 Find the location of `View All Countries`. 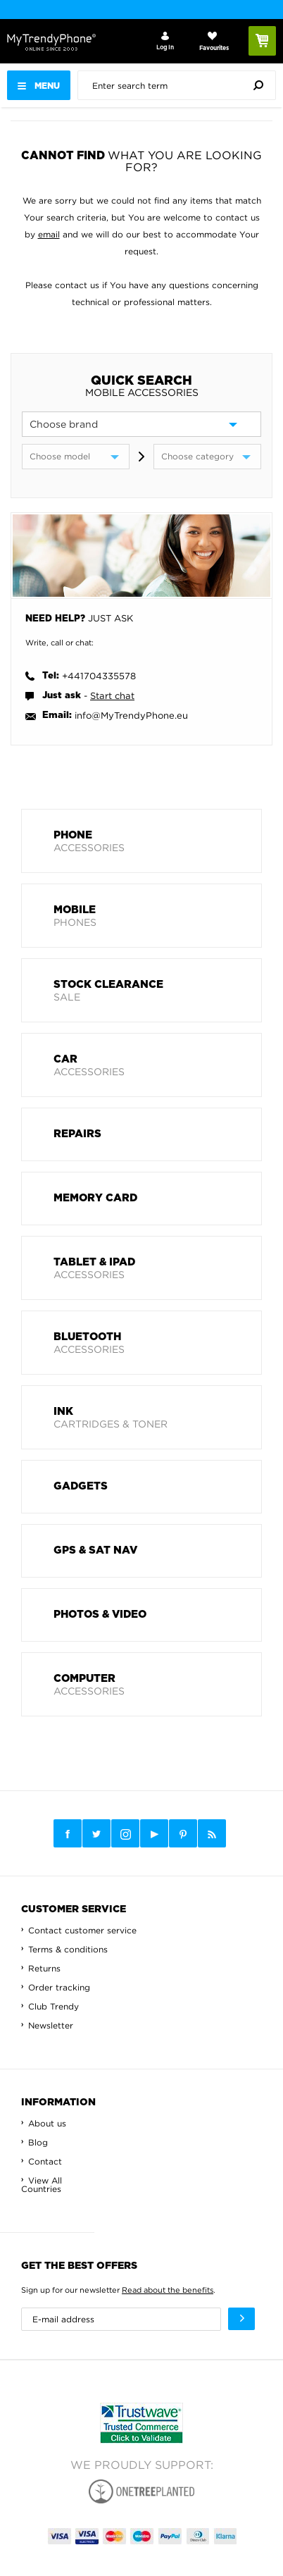

View All Countries is located at coordinates (41, 2184).